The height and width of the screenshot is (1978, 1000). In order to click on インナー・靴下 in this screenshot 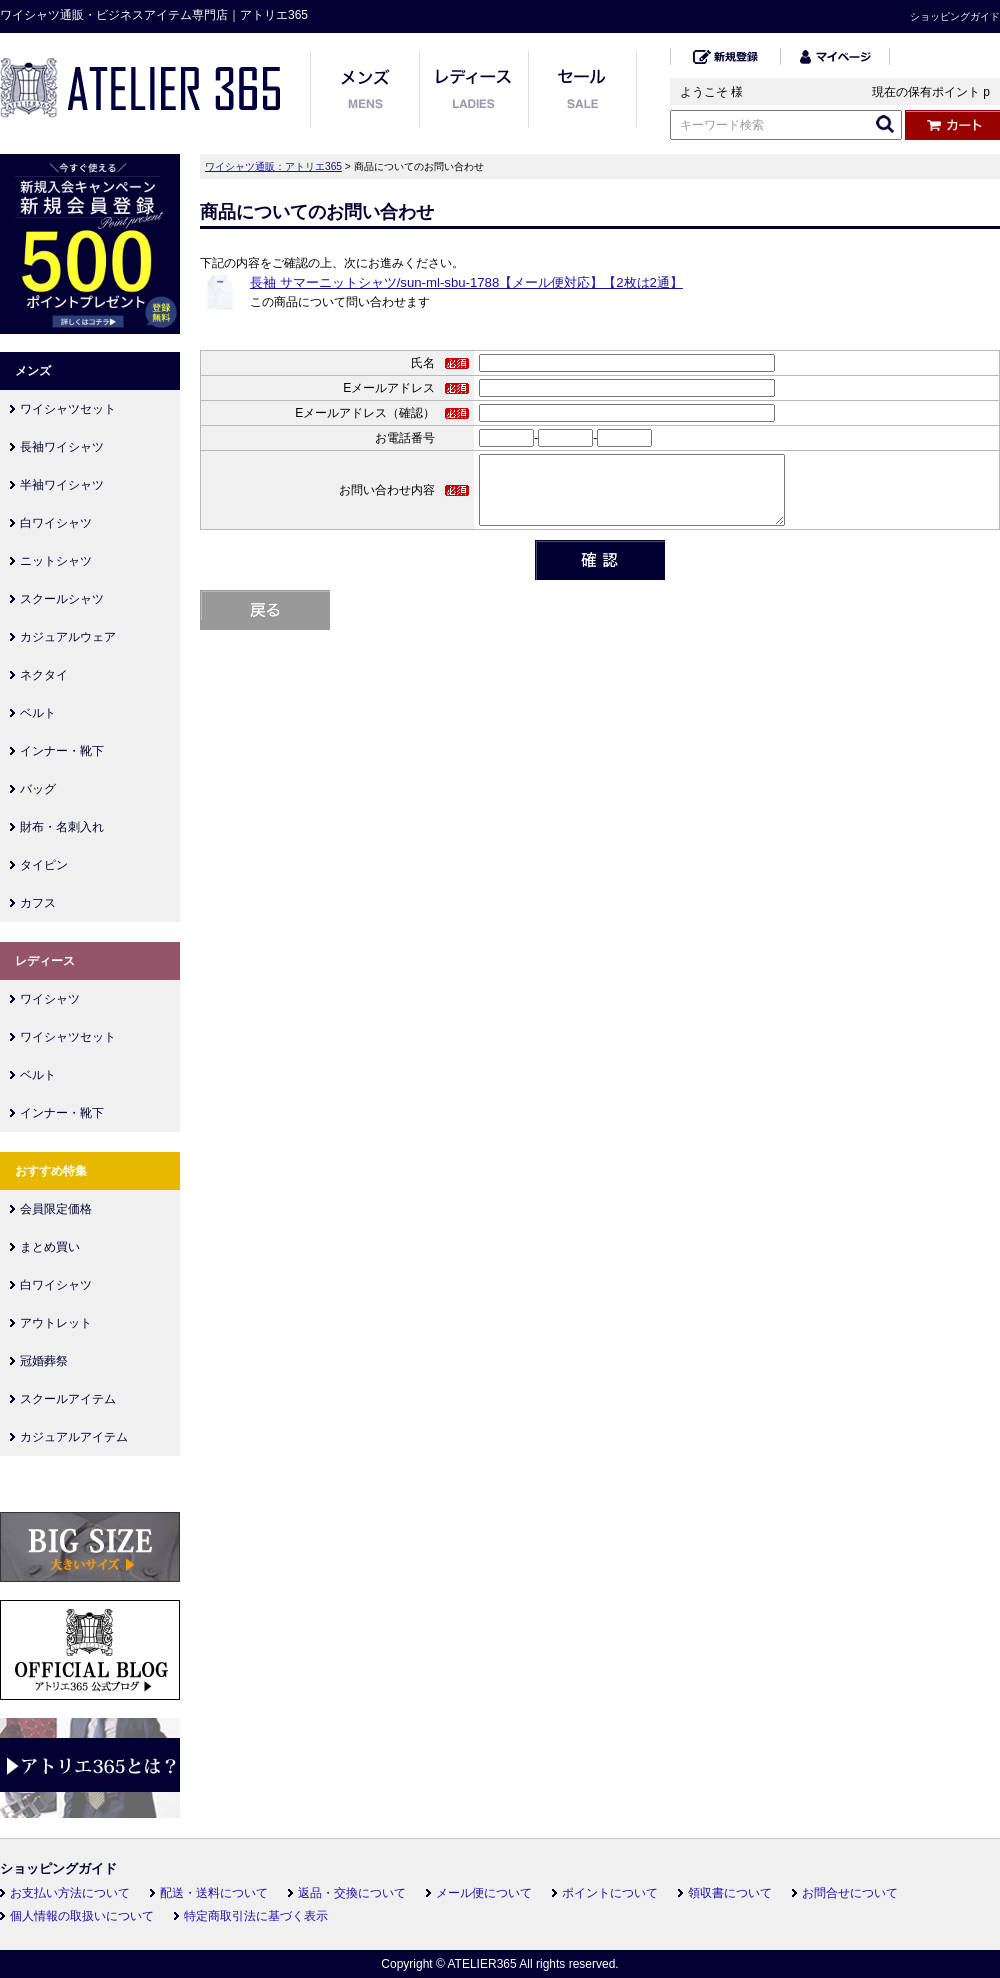, I will do `click(62, 751)`.